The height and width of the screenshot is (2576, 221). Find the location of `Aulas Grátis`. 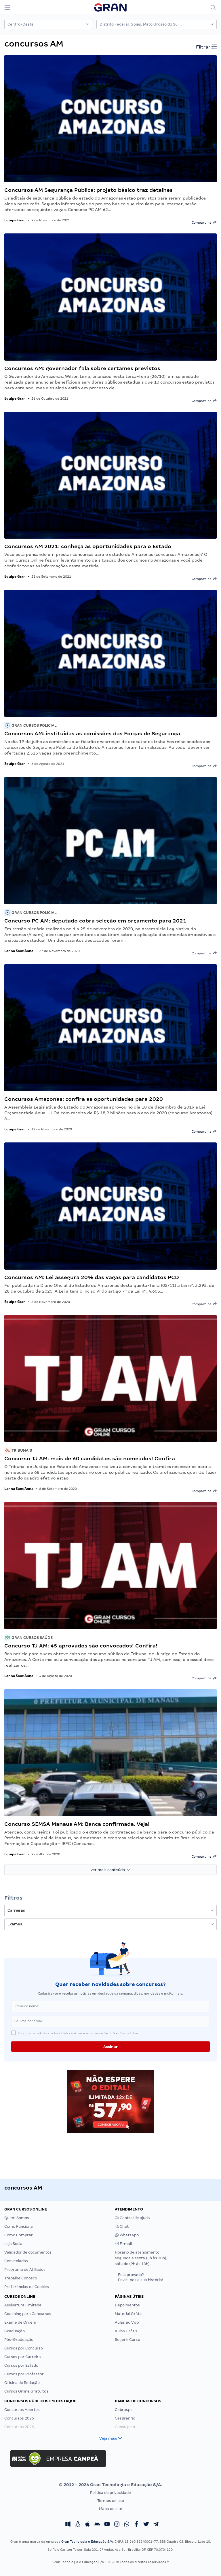

Aulas Grátis is located at coordinates (126, 2331).